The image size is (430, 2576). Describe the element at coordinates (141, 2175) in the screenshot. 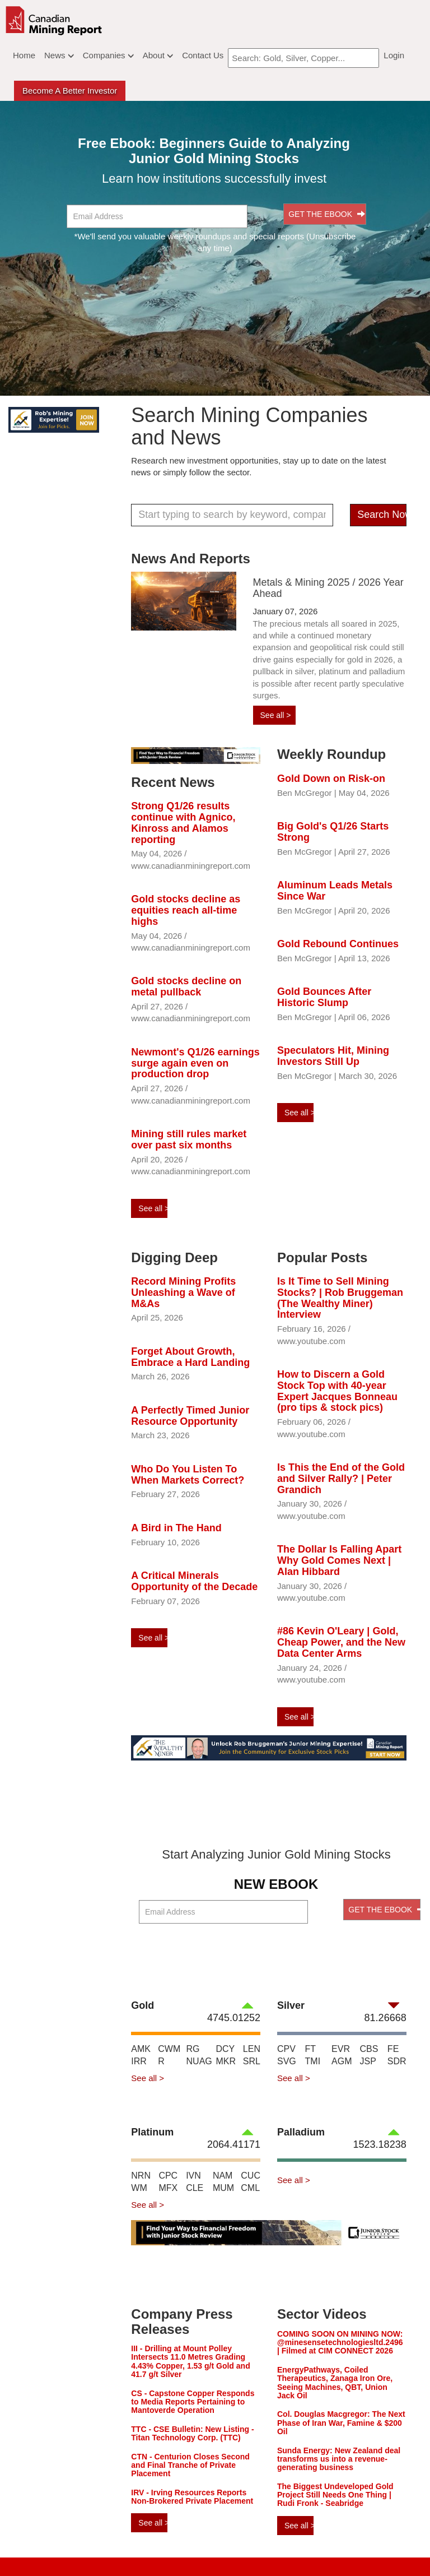

I see `NRN` at that location.